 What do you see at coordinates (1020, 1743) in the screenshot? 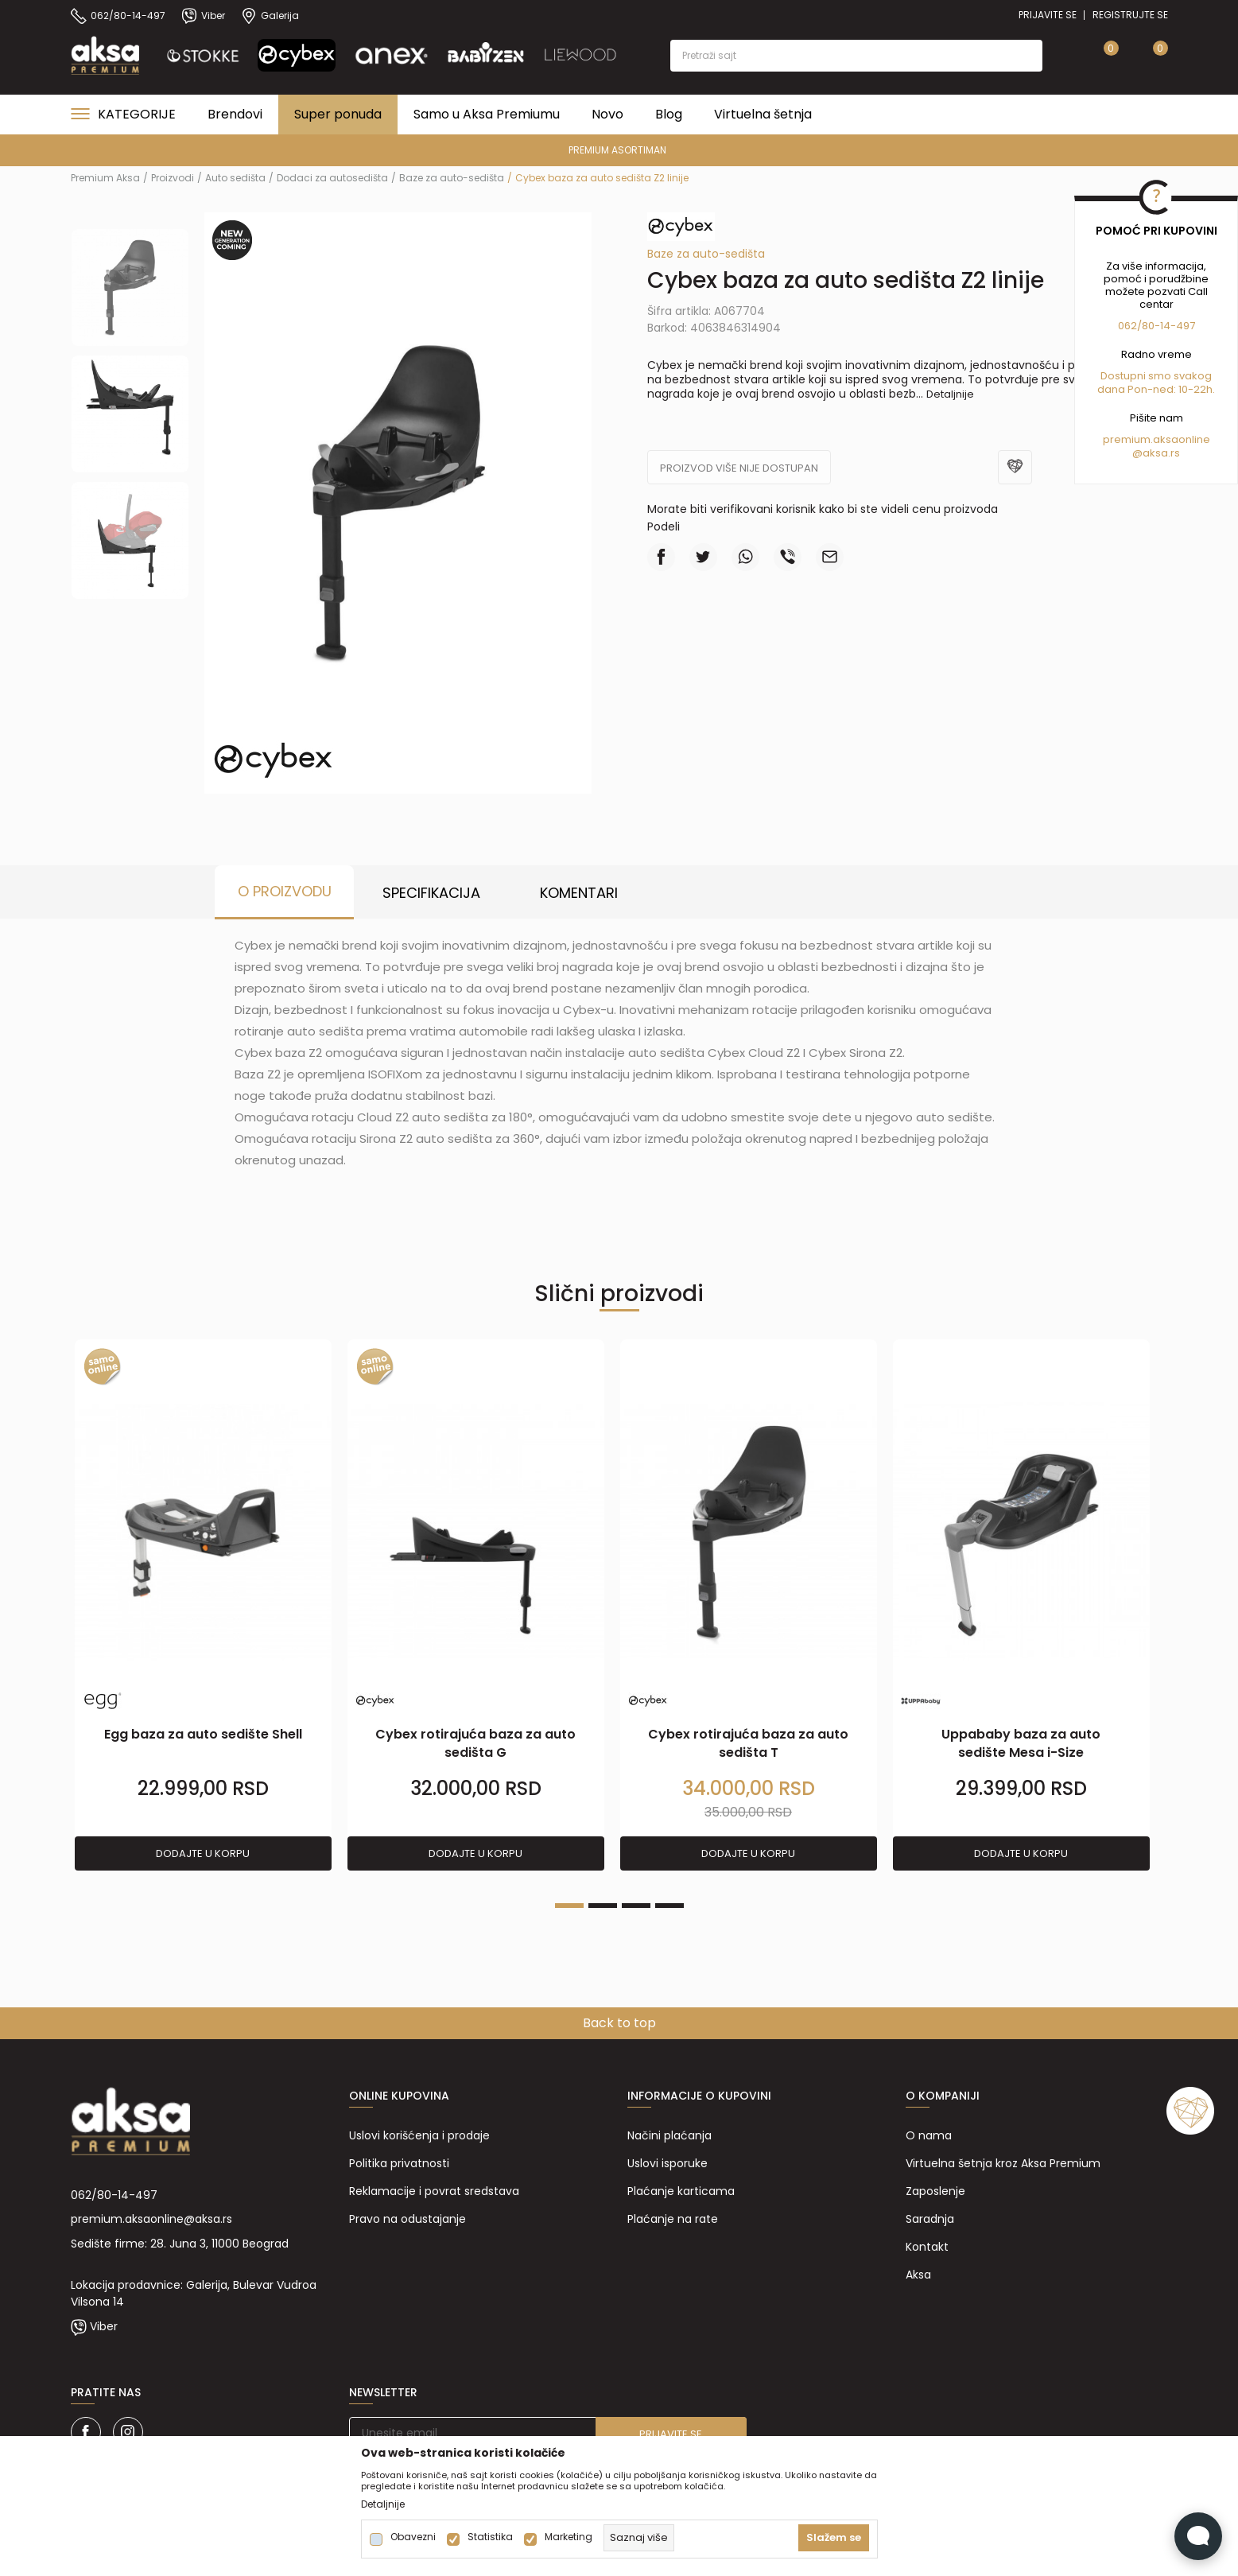
I see `Uppababy baza za auto sedište Mesa i-Size` at bounding box center [1020, 1743].